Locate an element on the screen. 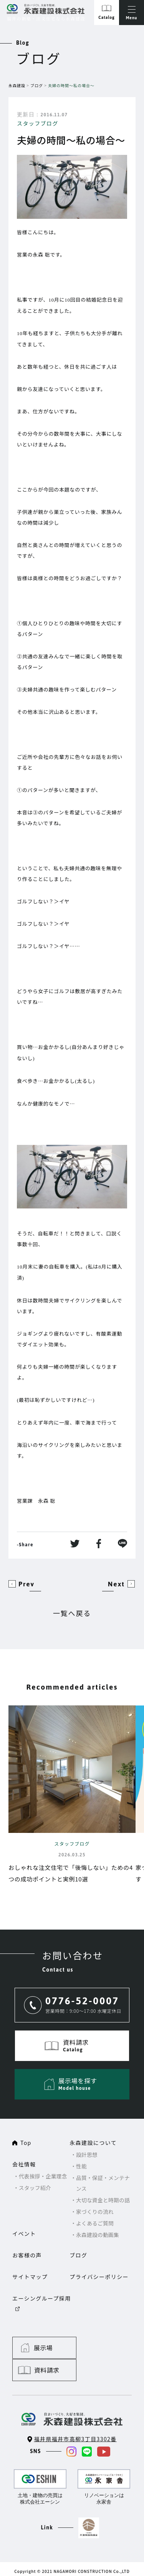  大切な資金と時期の話 is located at coordinates (103, 2200).